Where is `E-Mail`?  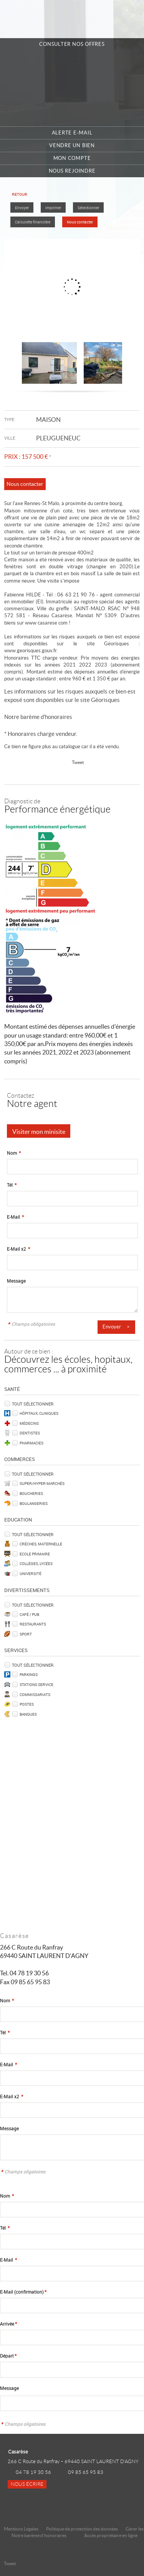
E-Mail is located at coordinates (15, 1217).